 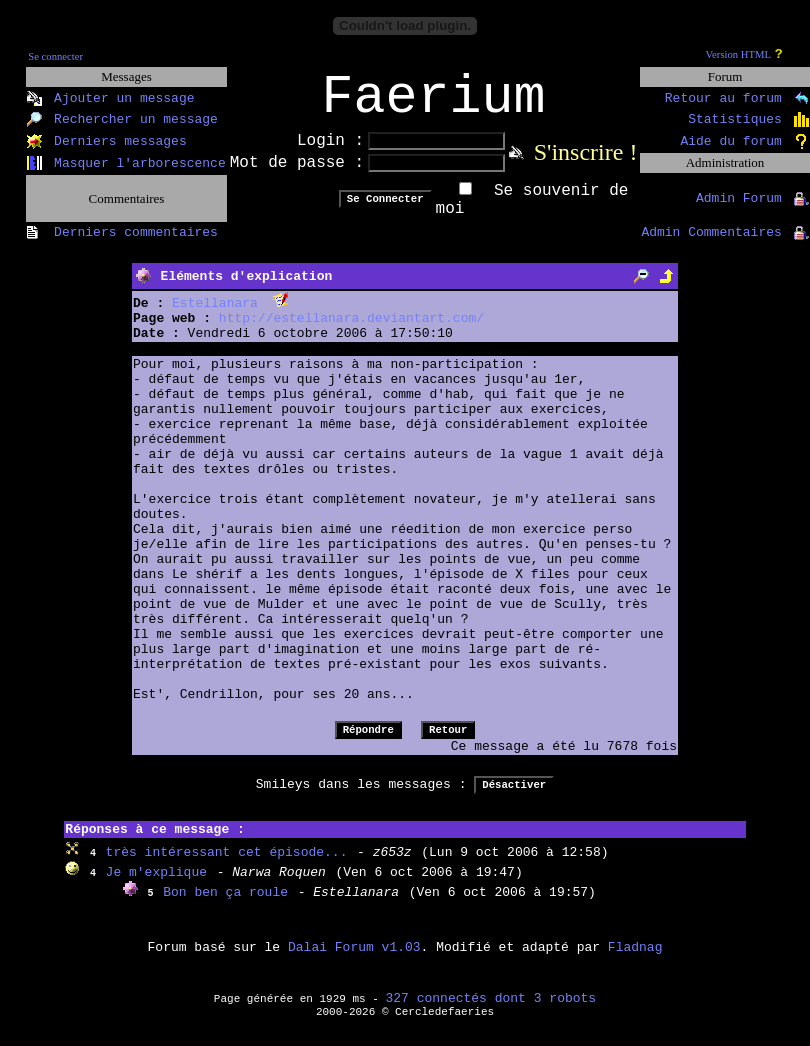 I want to click on S'inscrire !, so click(x=586, y=165).